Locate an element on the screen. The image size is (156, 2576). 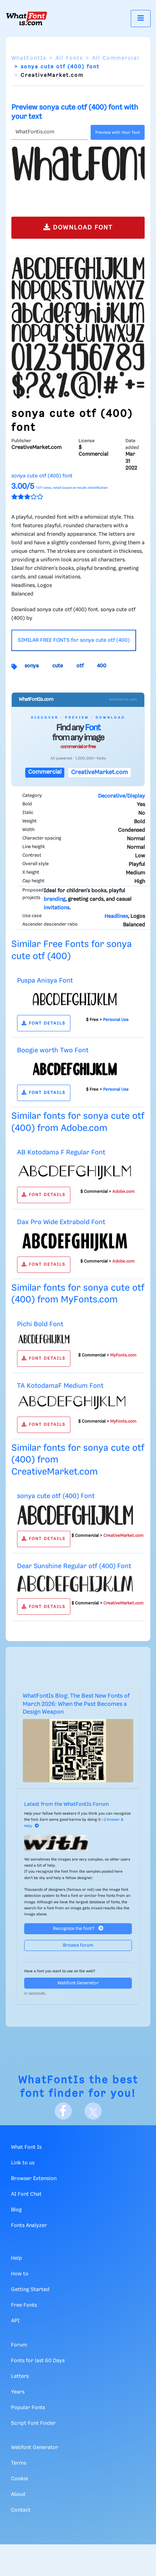
All Fonts is located at coordinates (69, 58).